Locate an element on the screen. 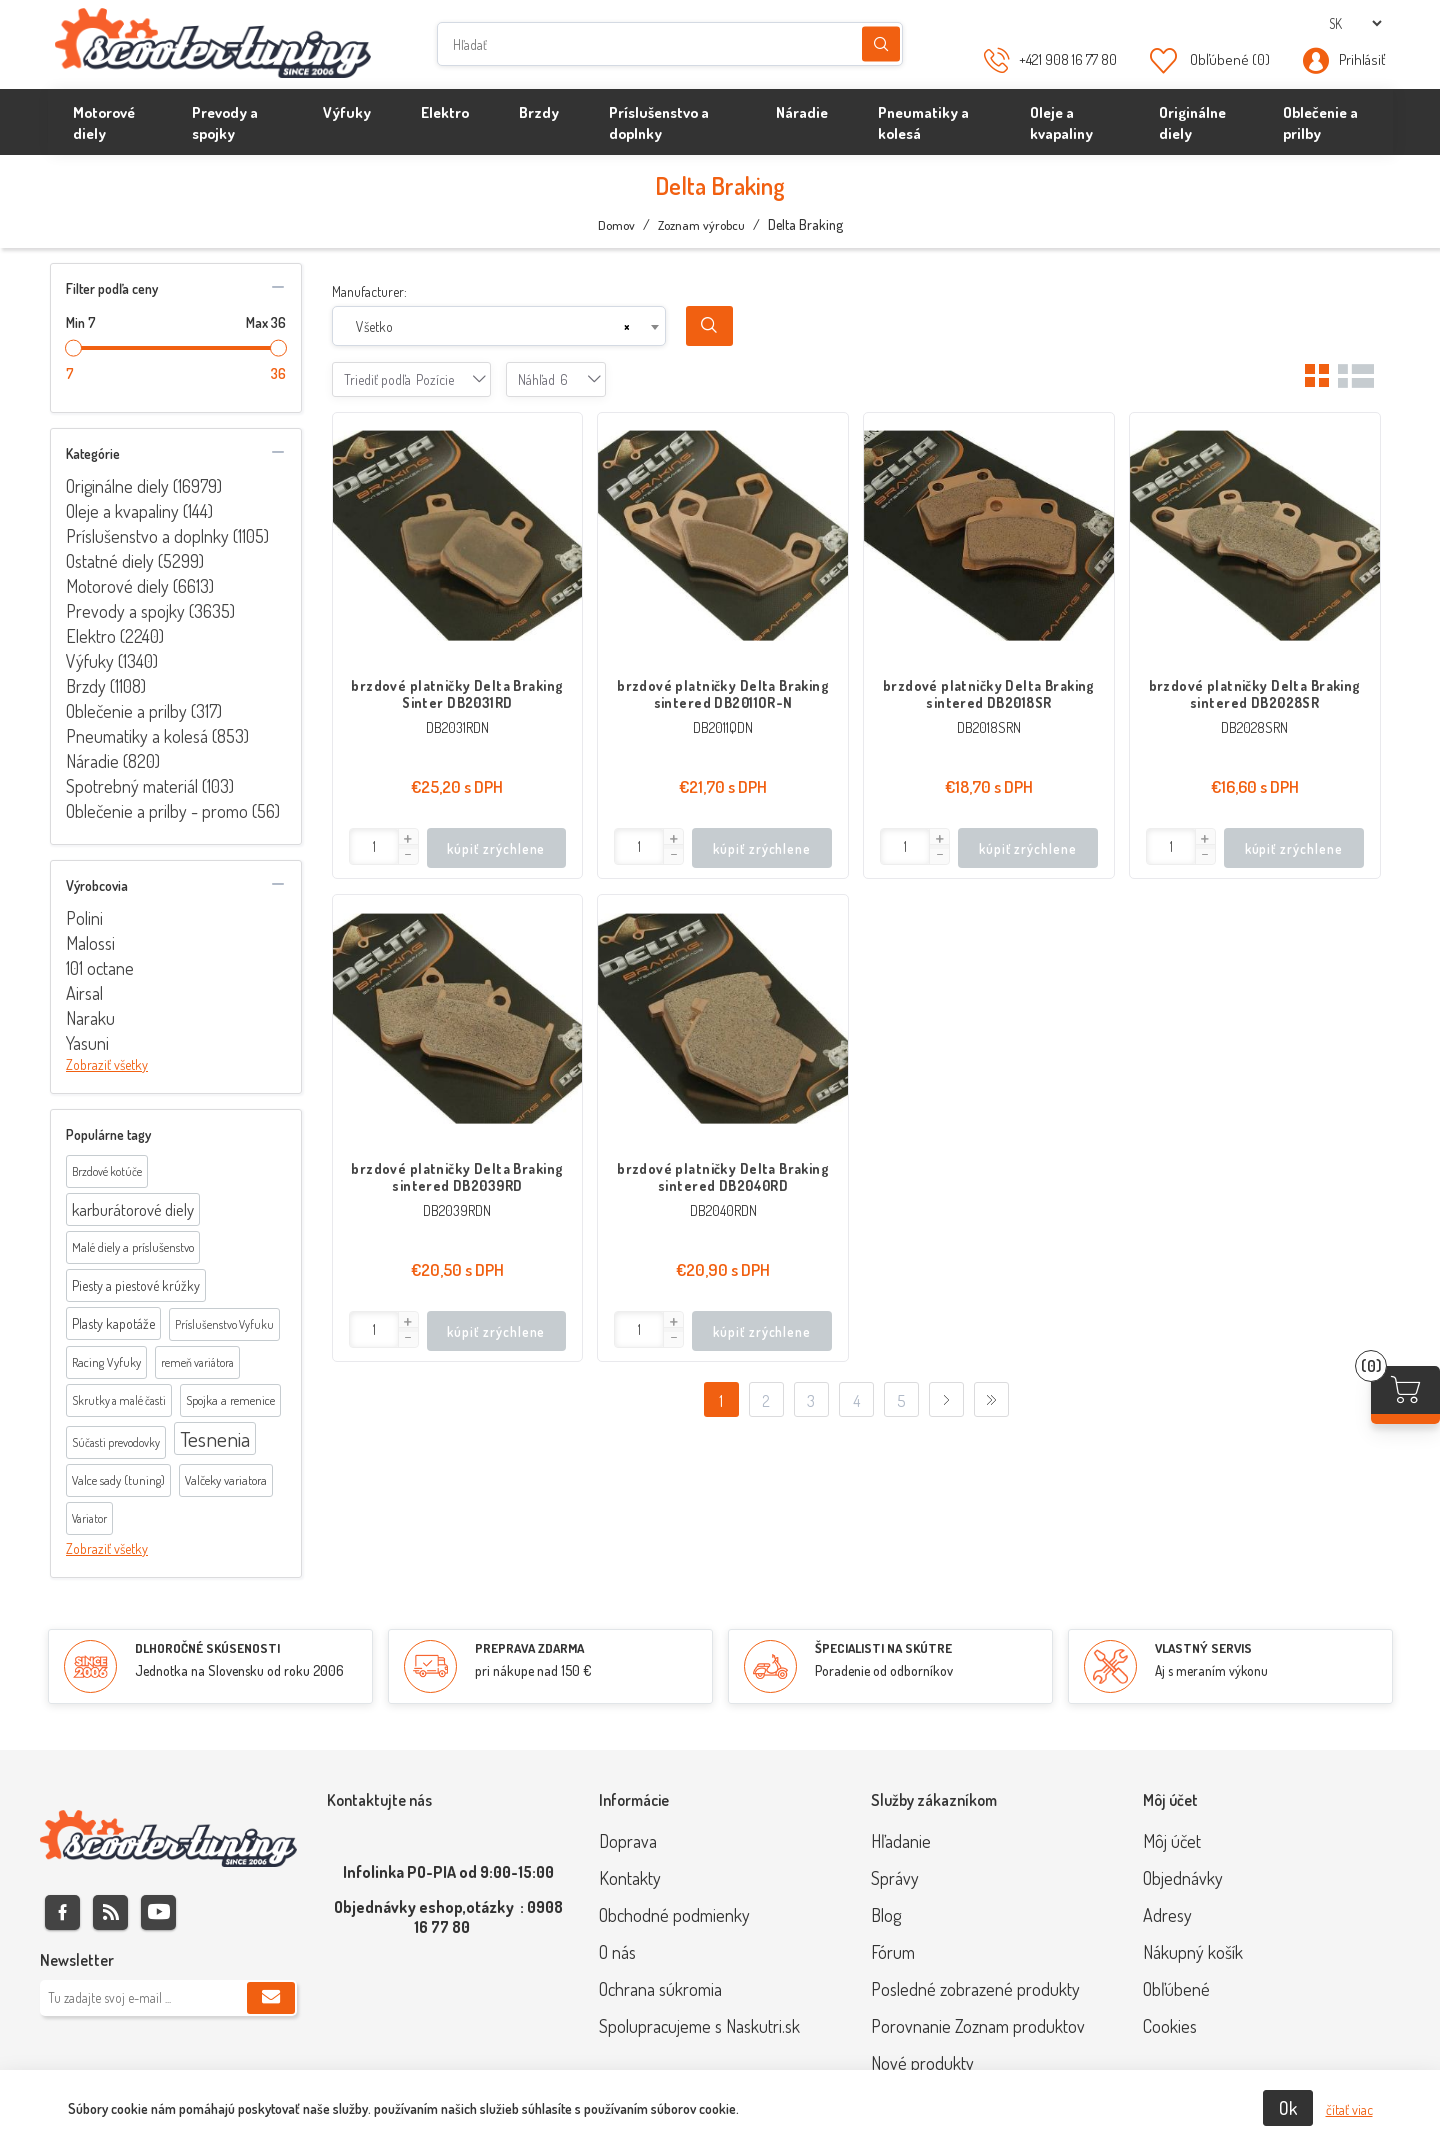 This screenshot has width=1440, height=2146. kúpiť zrýchlene is located at coordinates (496, 848).